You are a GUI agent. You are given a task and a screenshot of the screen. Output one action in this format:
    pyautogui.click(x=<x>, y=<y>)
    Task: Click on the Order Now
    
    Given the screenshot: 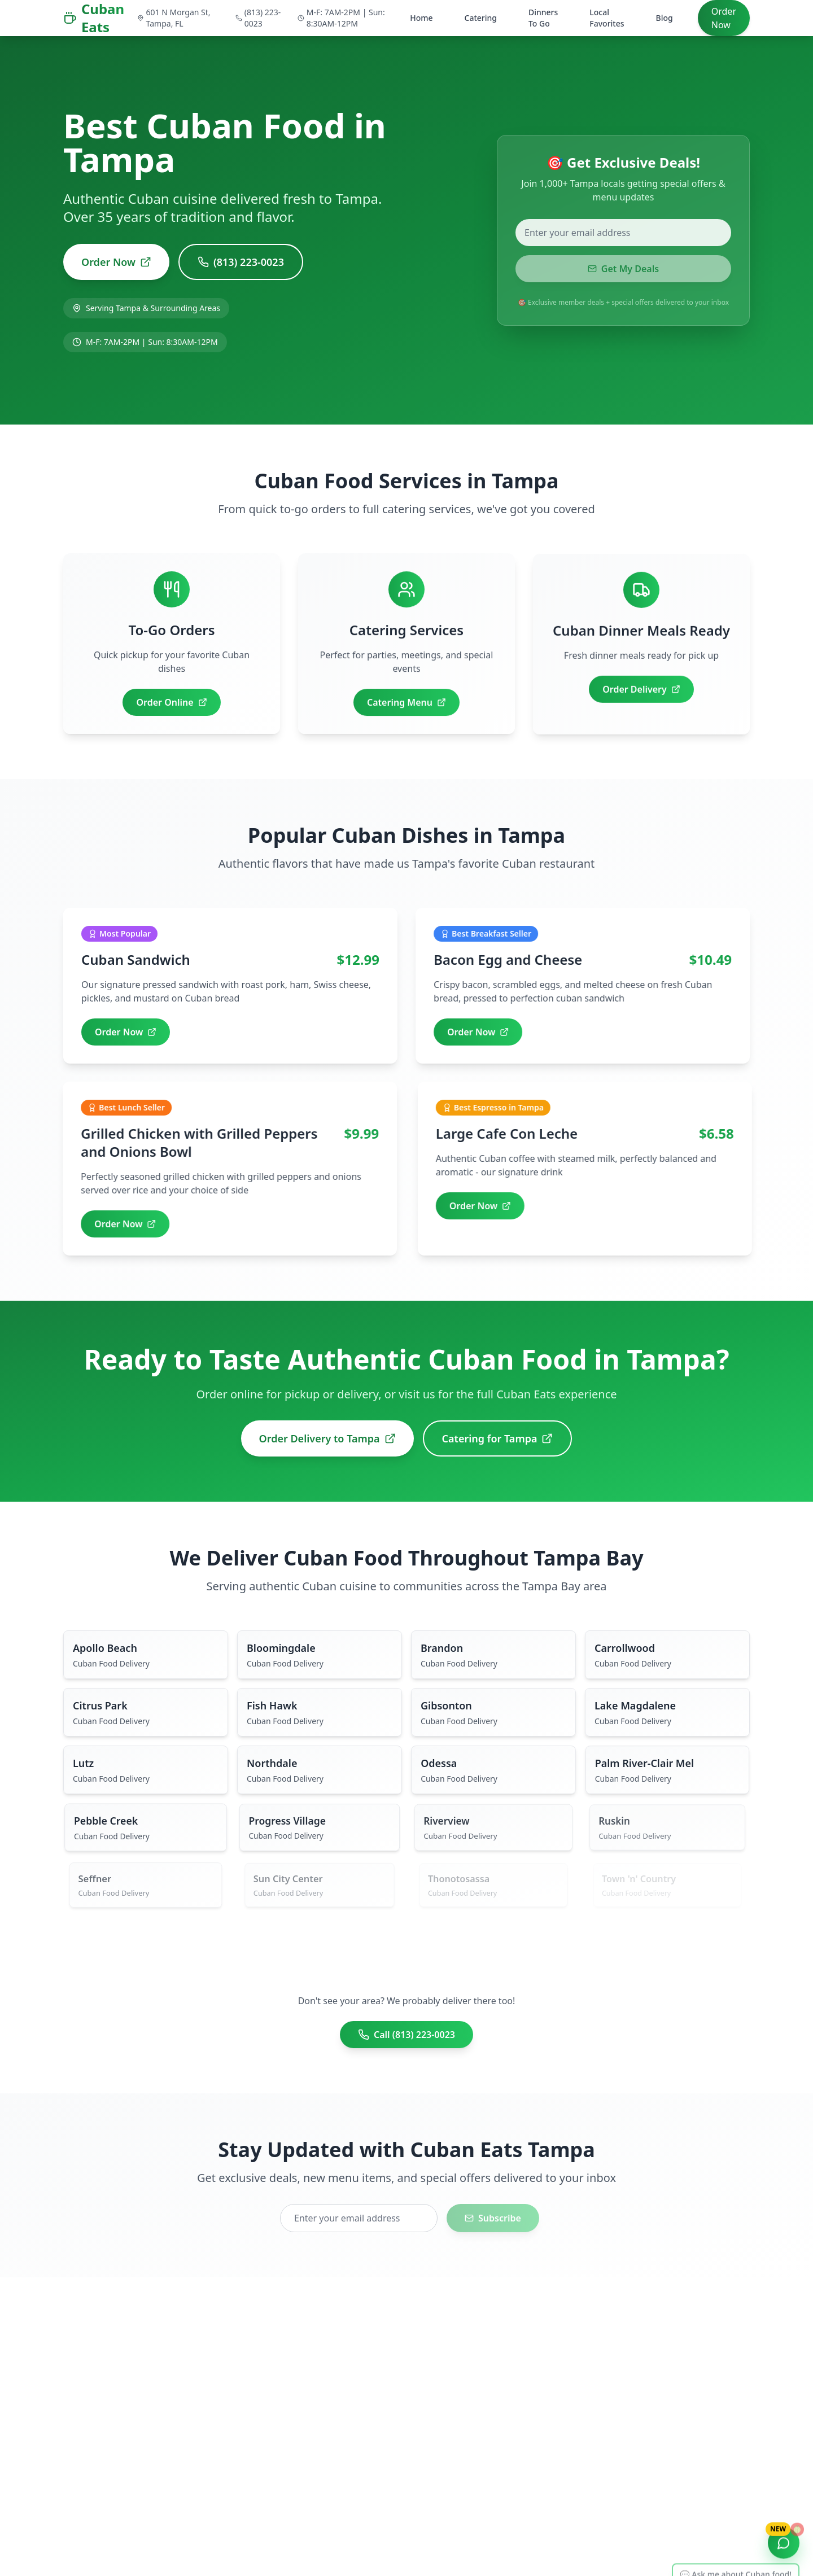 What is the action you would take?
    pyautogui.click(x=723, y=18)
    